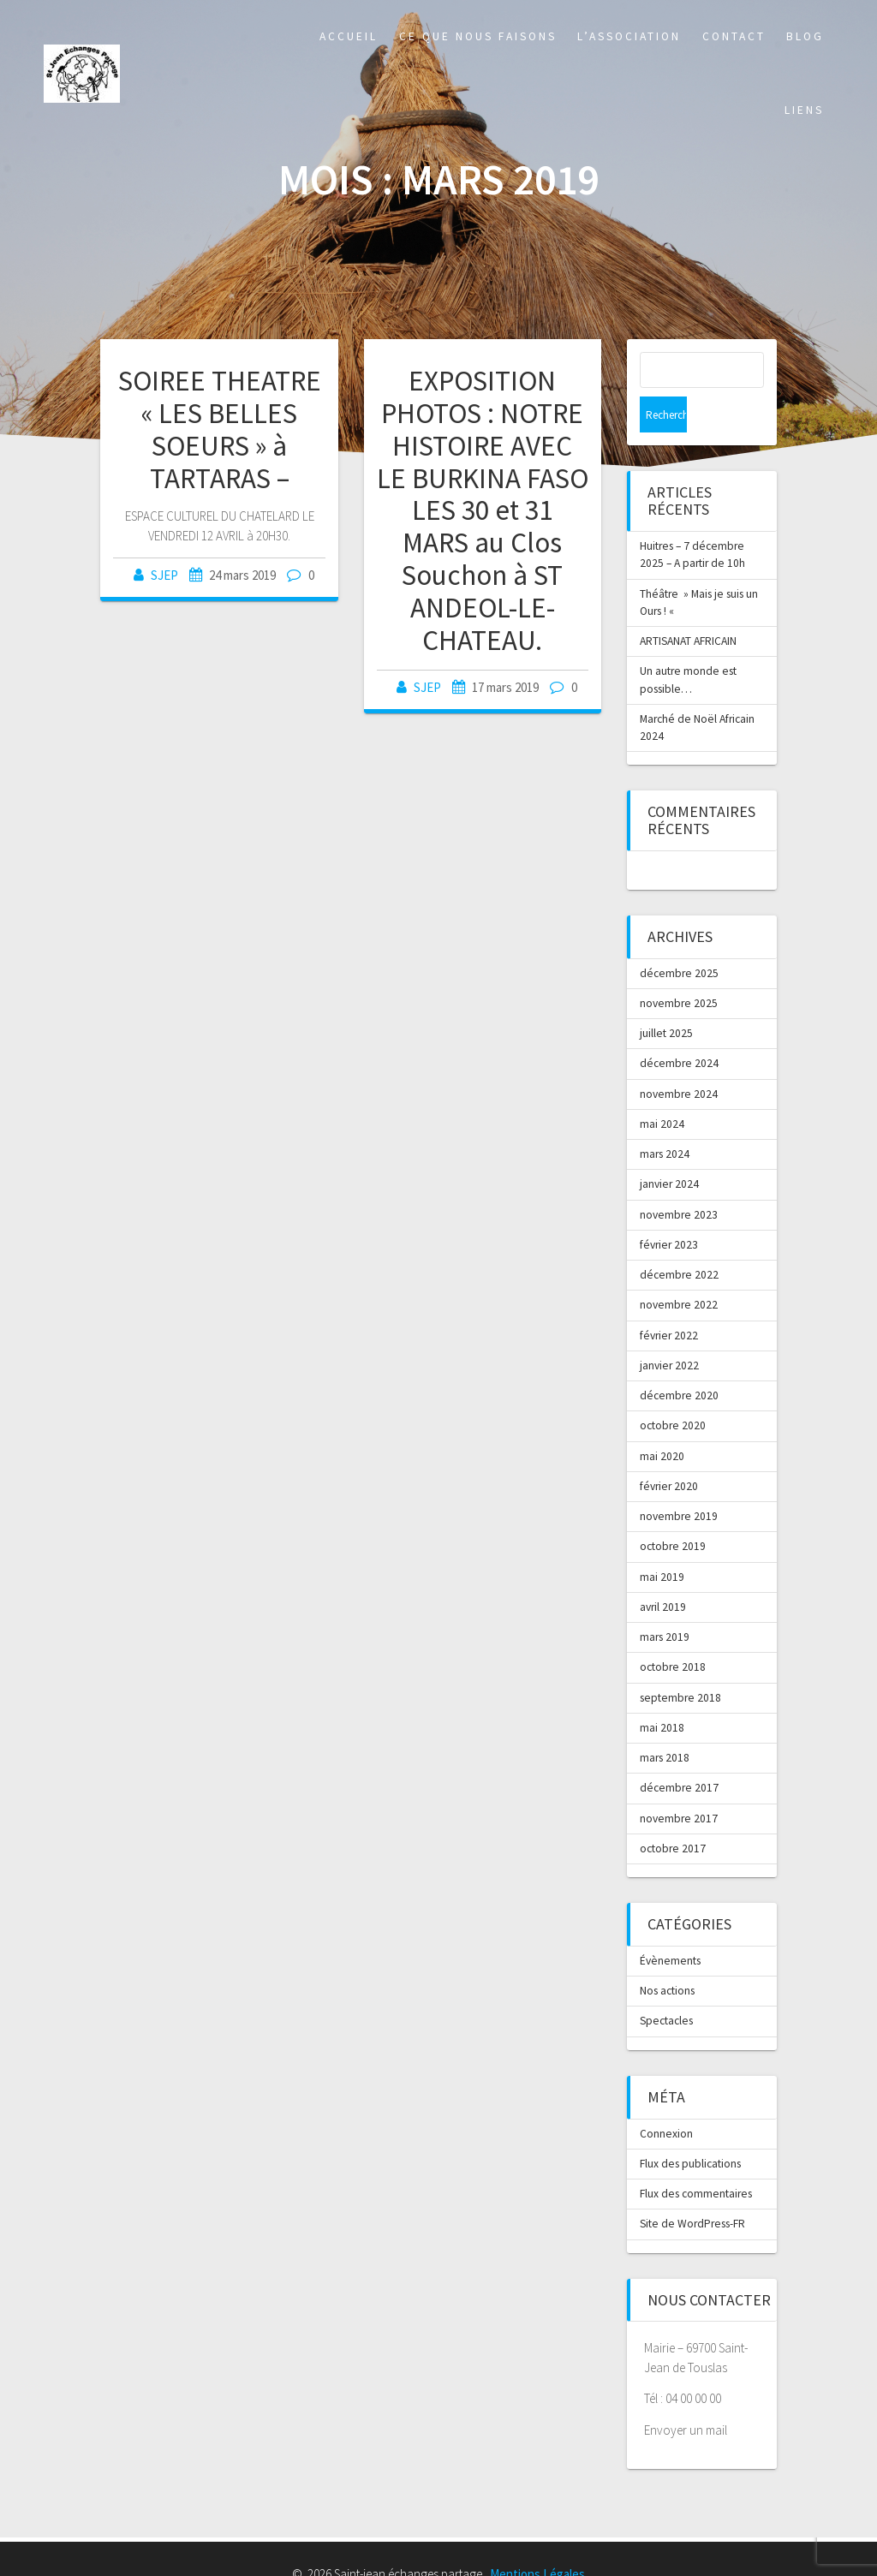  I want to click on décembre 2017, so click(679, 1751).